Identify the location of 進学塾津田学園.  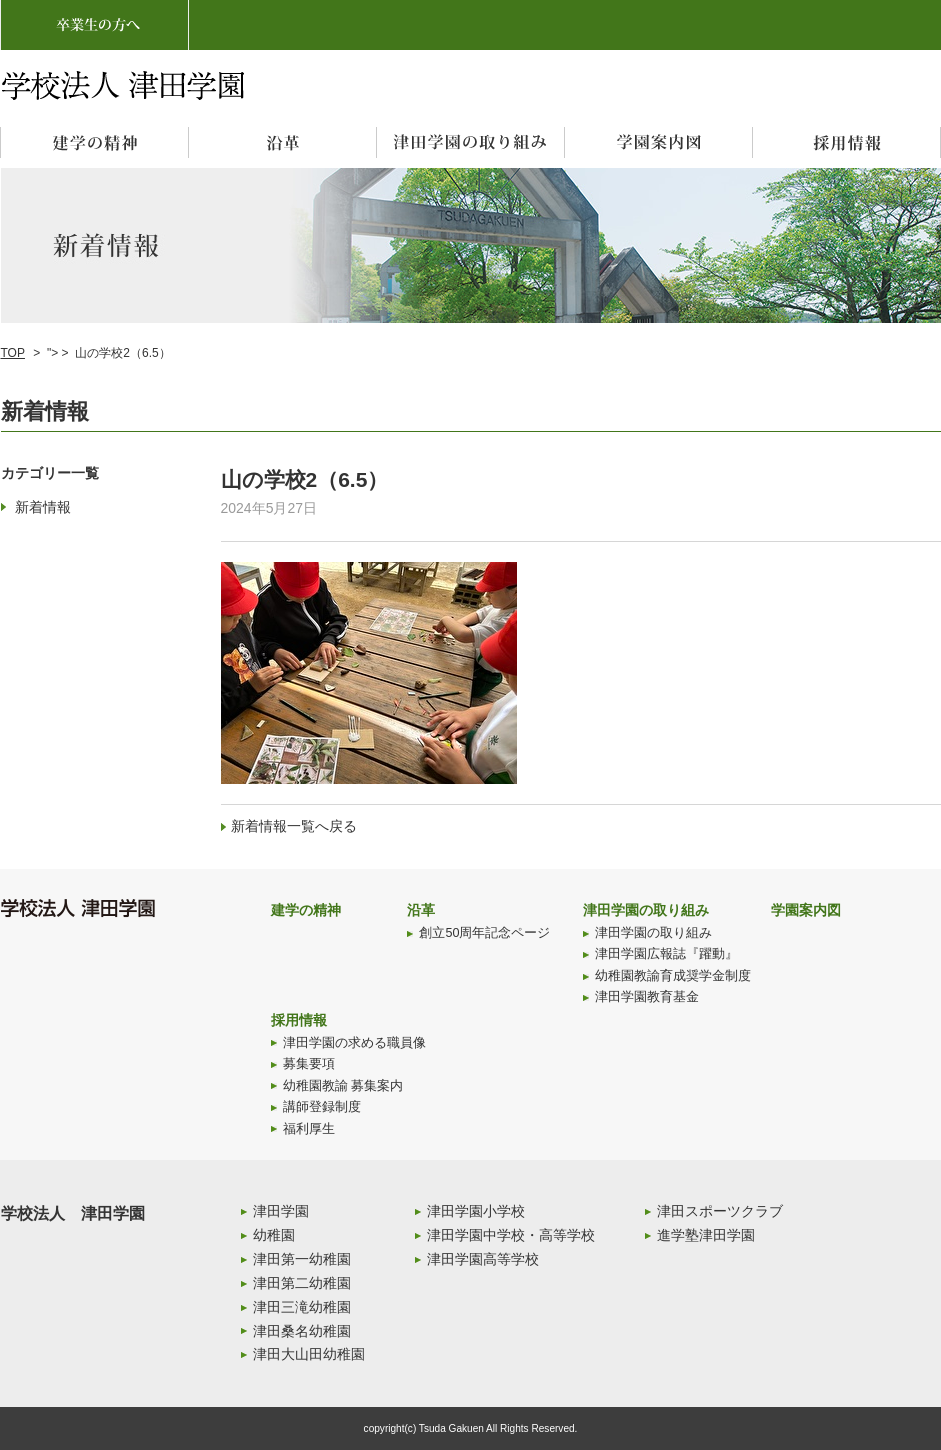
(706, 1235).